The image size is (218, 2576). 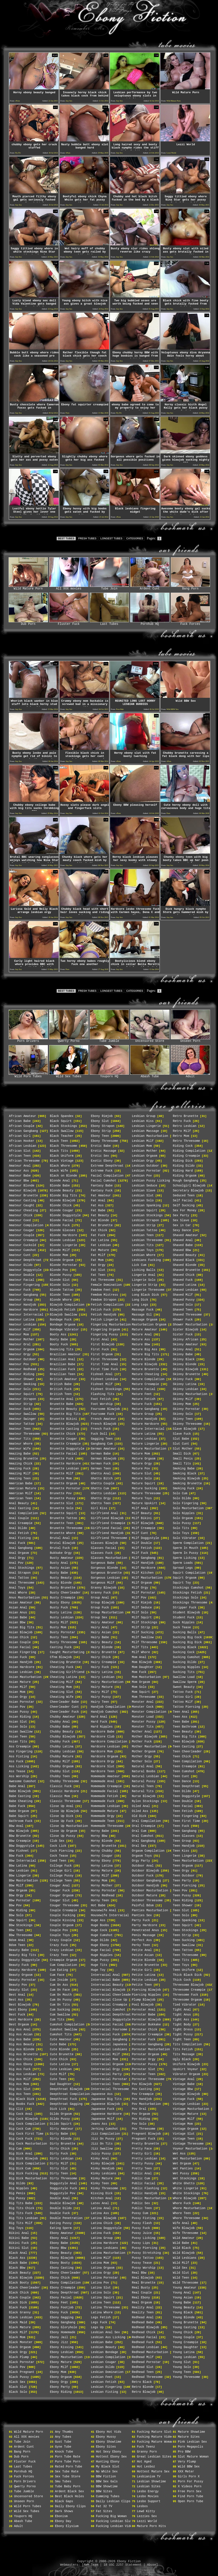 What do you see at coordinates (183, 2297) in the screenshot?
I see `Young Asian` at bounding box center [183, 2297].